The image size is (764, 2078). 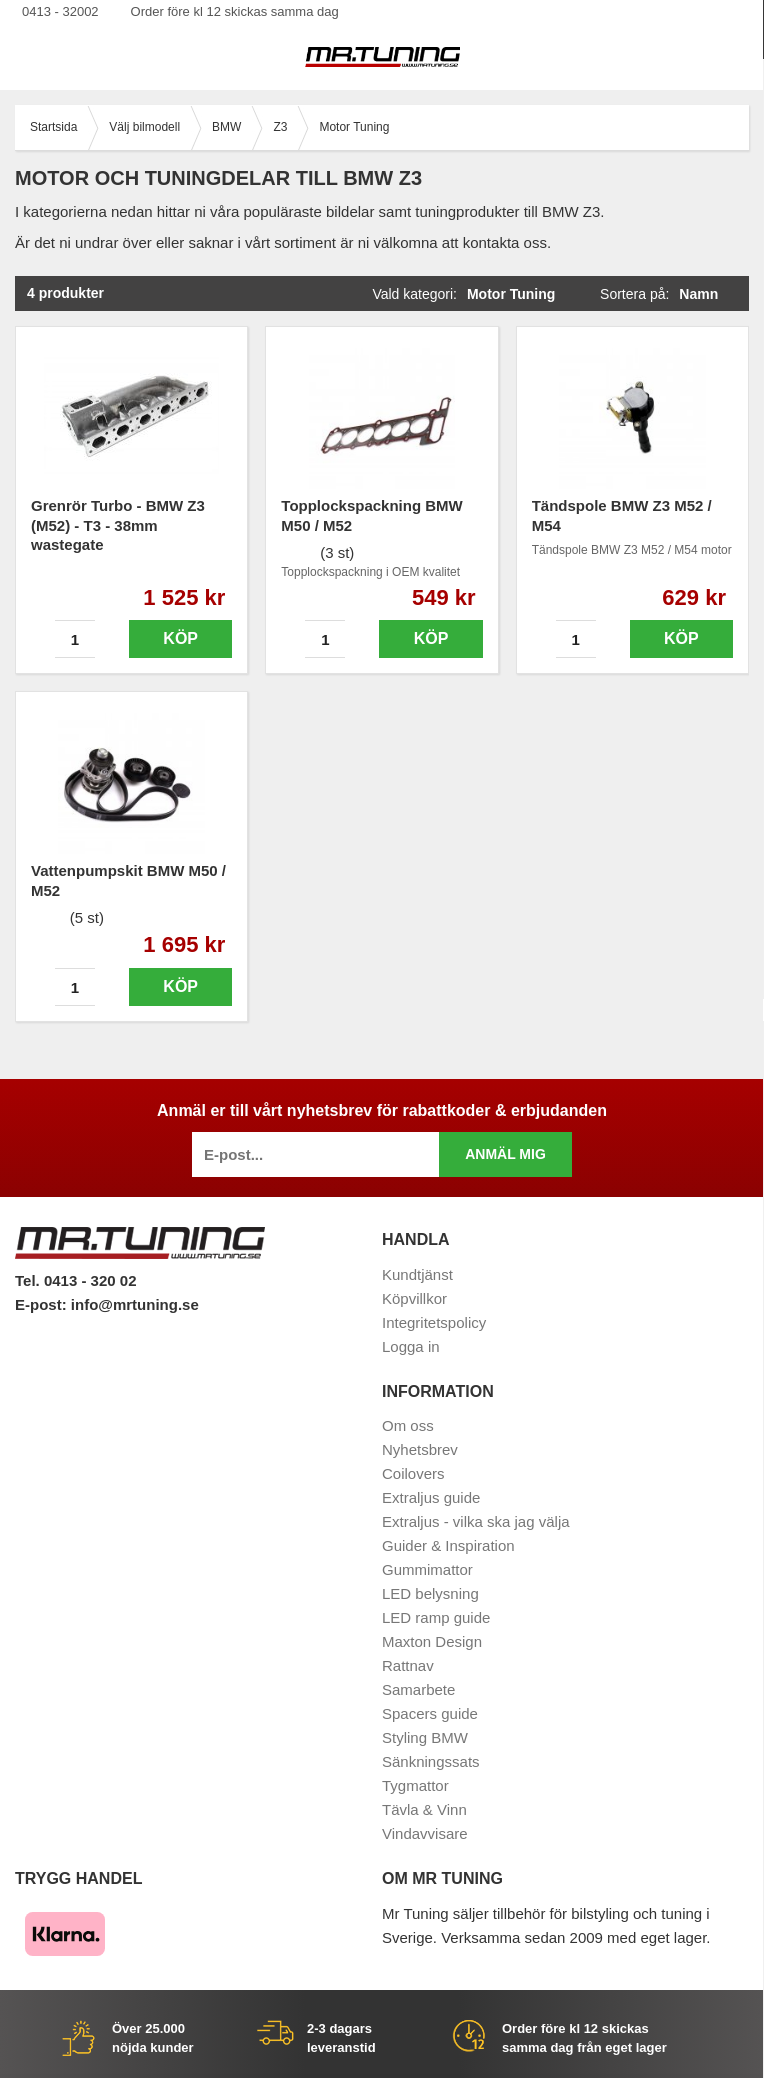 I want to click on Guider & Inspiration, so click(x=448, y=1545).